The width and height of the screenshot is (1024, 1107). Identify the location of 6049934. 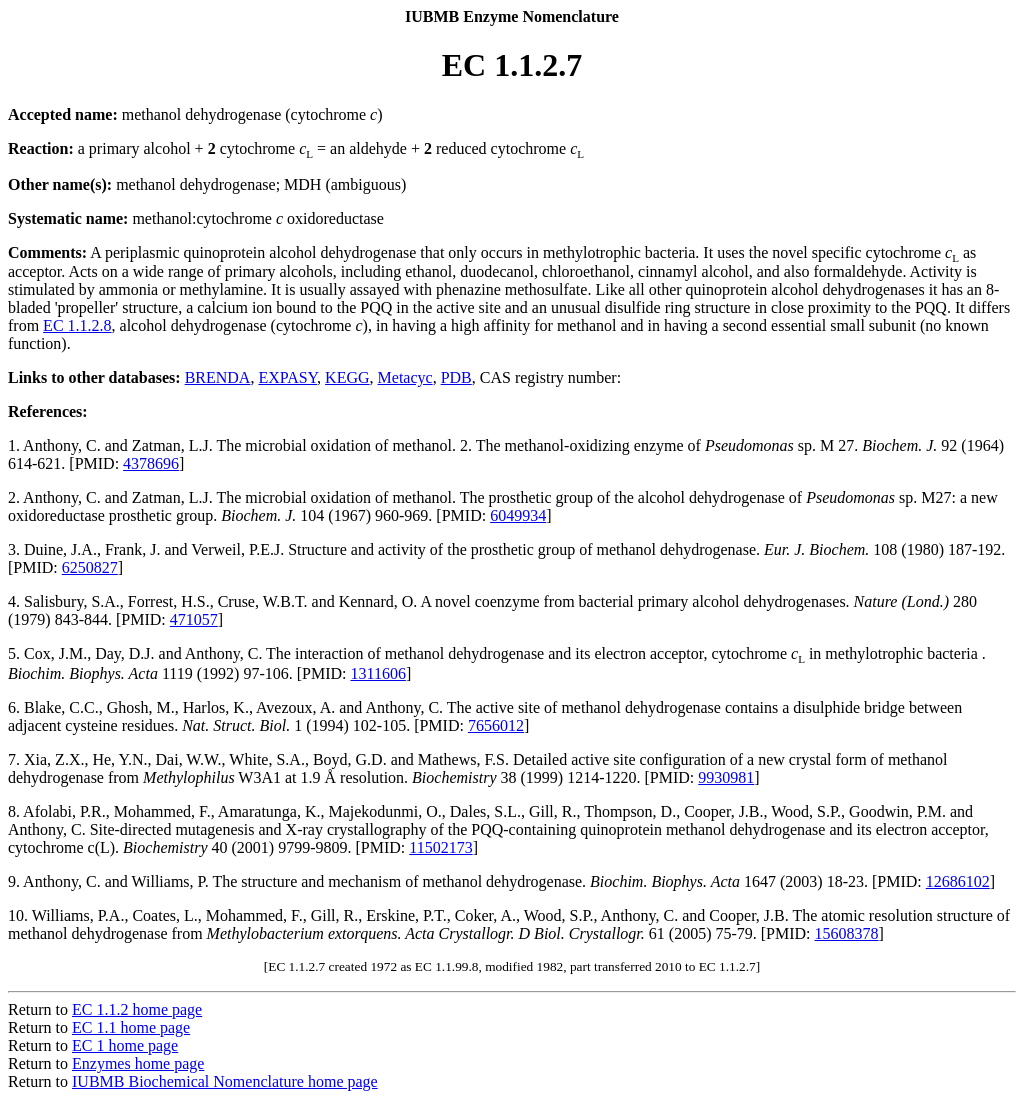
(518, 515).